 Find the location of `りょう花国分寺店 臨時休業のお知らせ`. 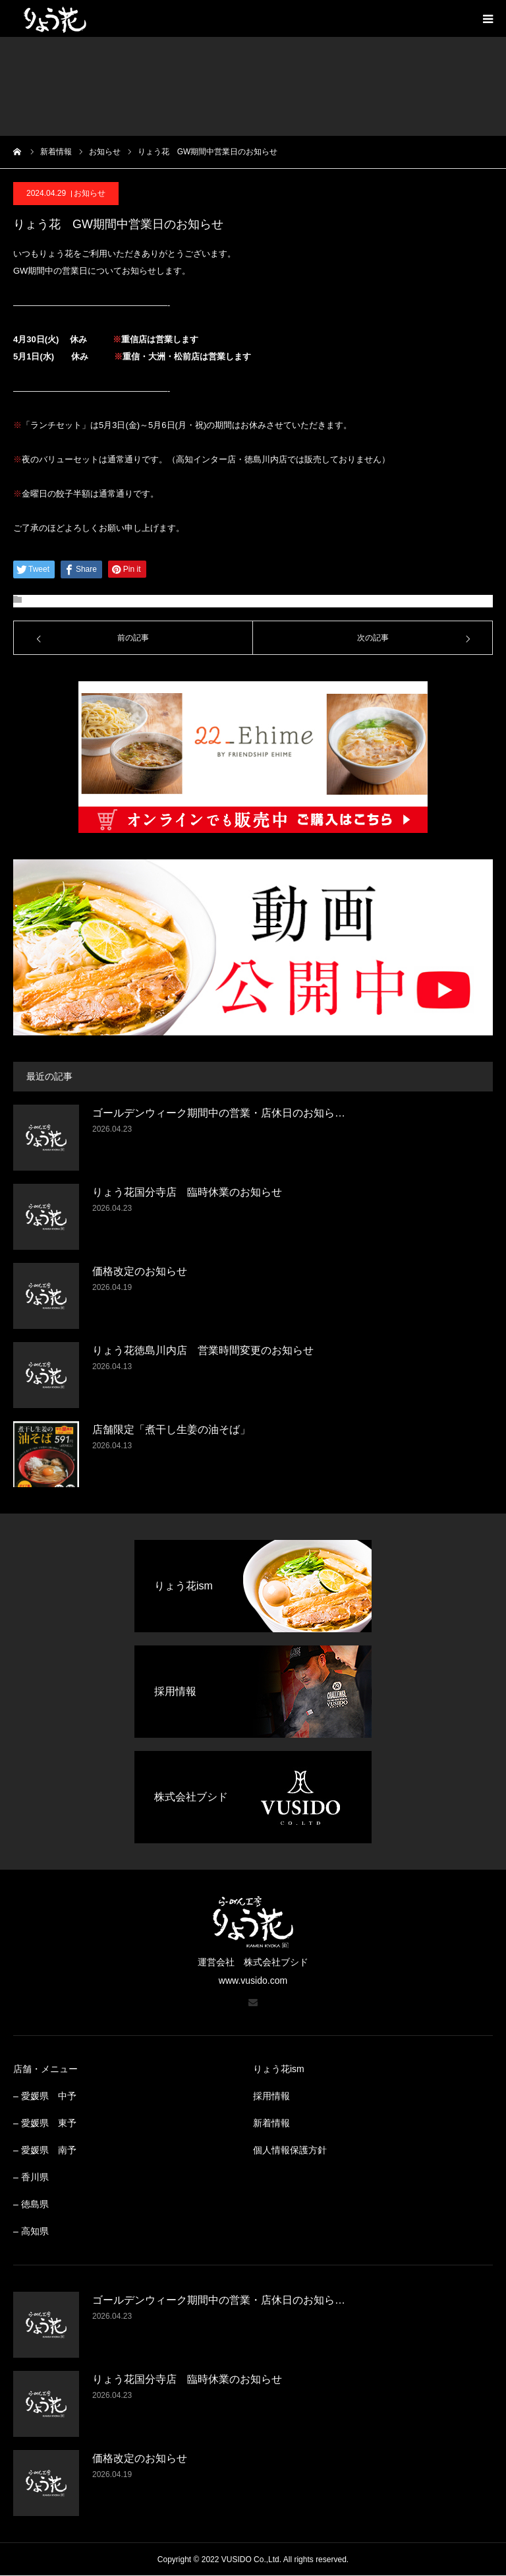

りょう花国分寺店 臨時休業のお知らせ is located at coordinates (187, 1192).